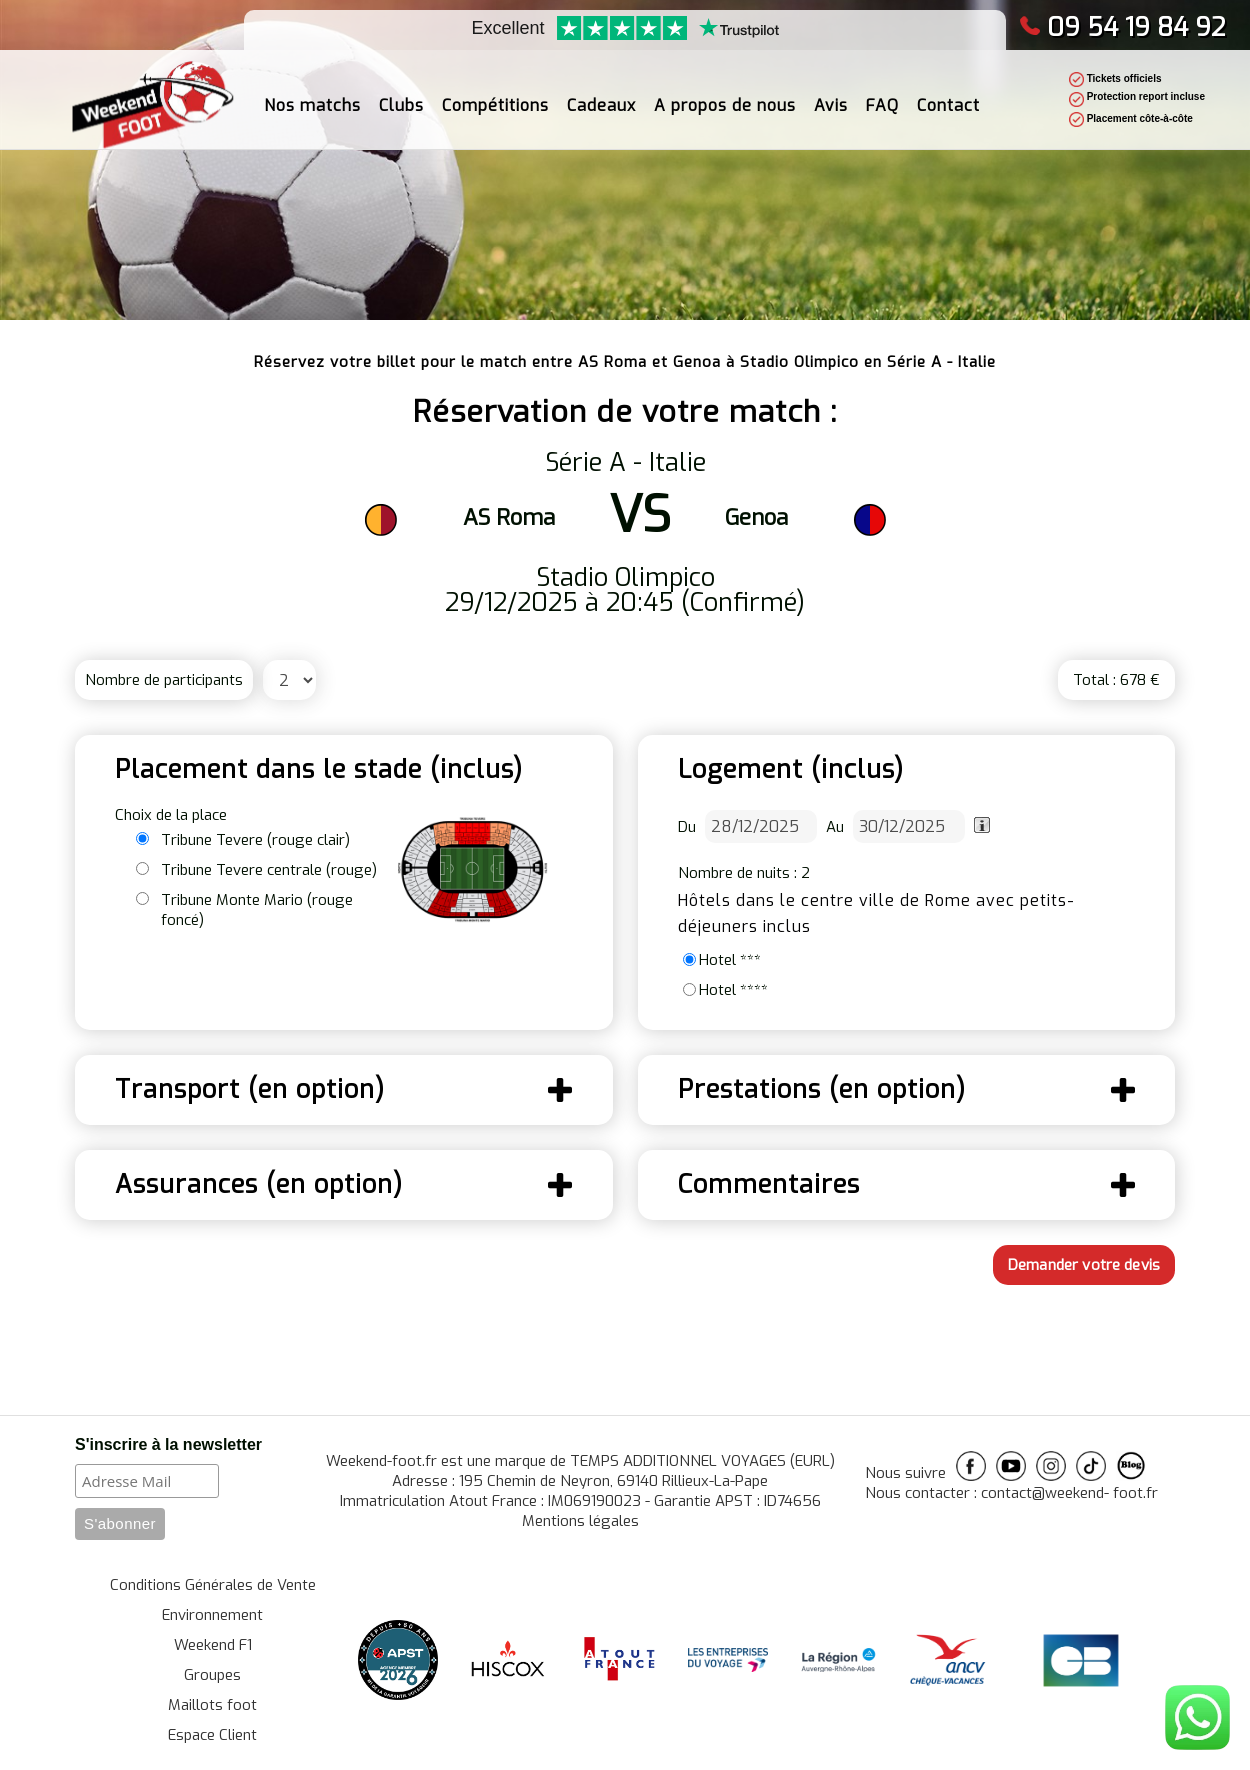 The image size is (1250, 1770). Describe the element at coordinates (212, 1735) in the screenshot. I see `Espace Client` at that location.